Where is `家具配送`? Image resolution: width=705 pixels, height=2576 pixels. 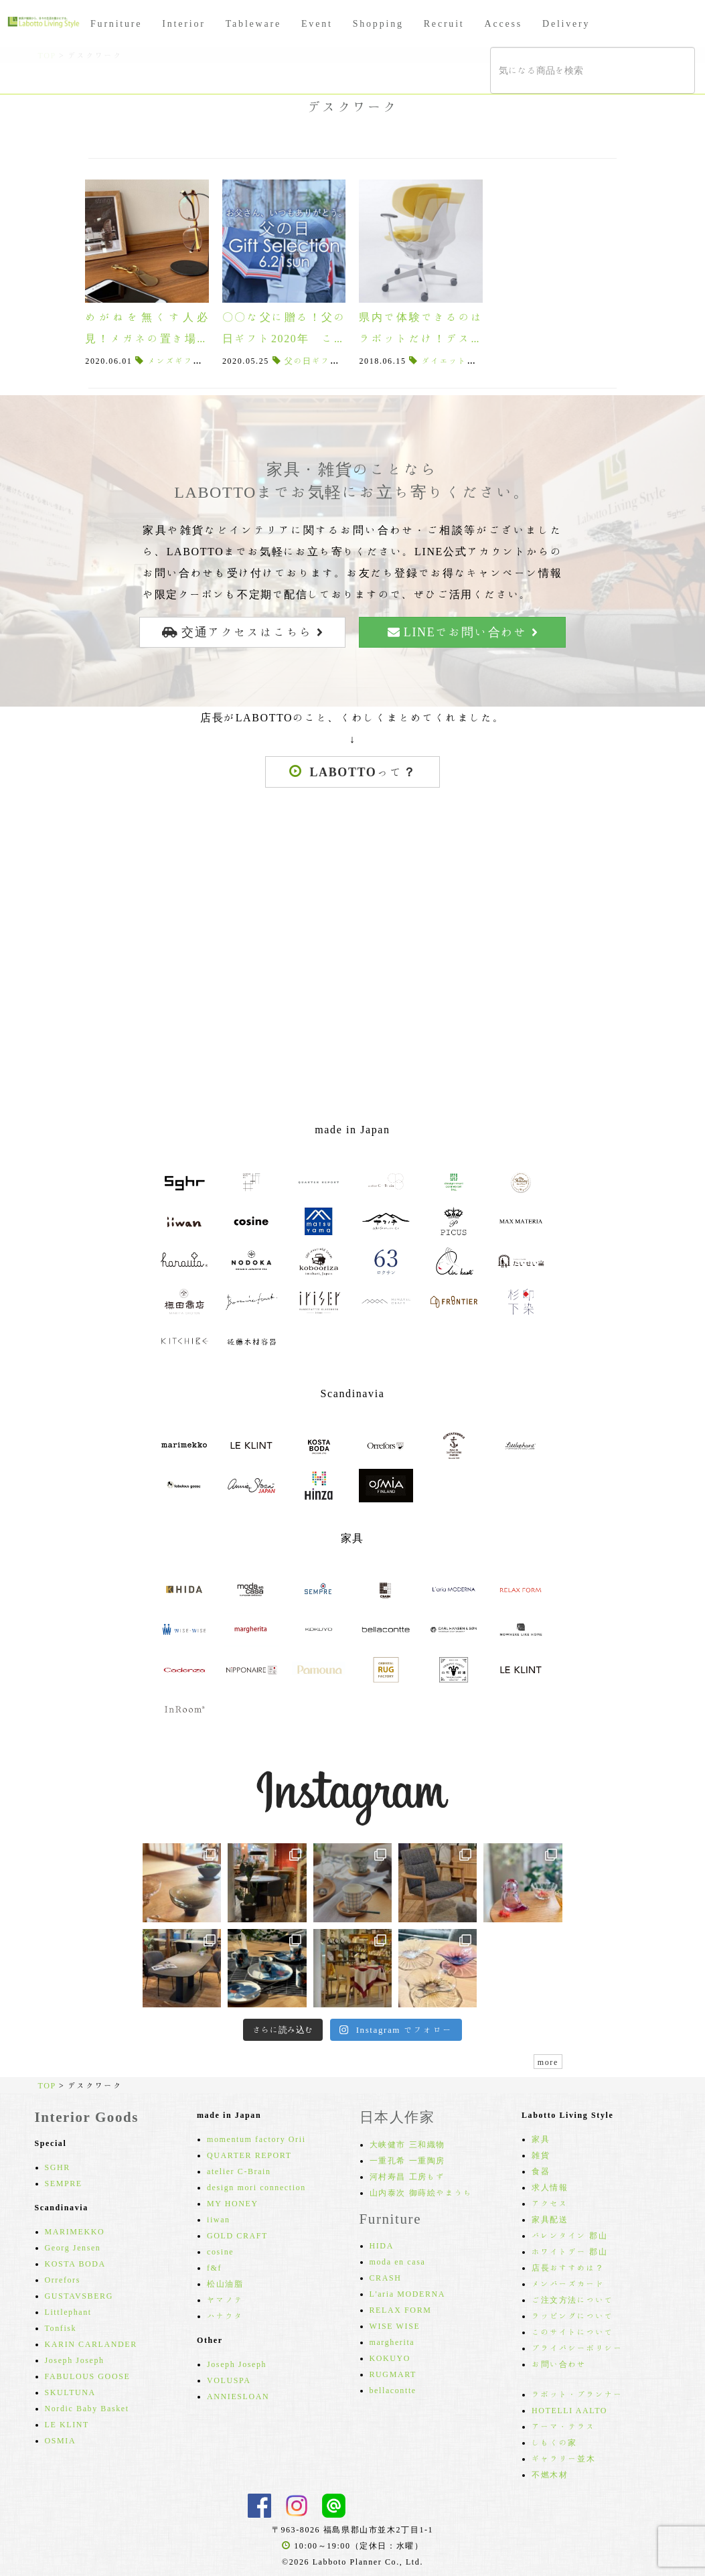 家具配送 is located at coordinates (550, 2219).